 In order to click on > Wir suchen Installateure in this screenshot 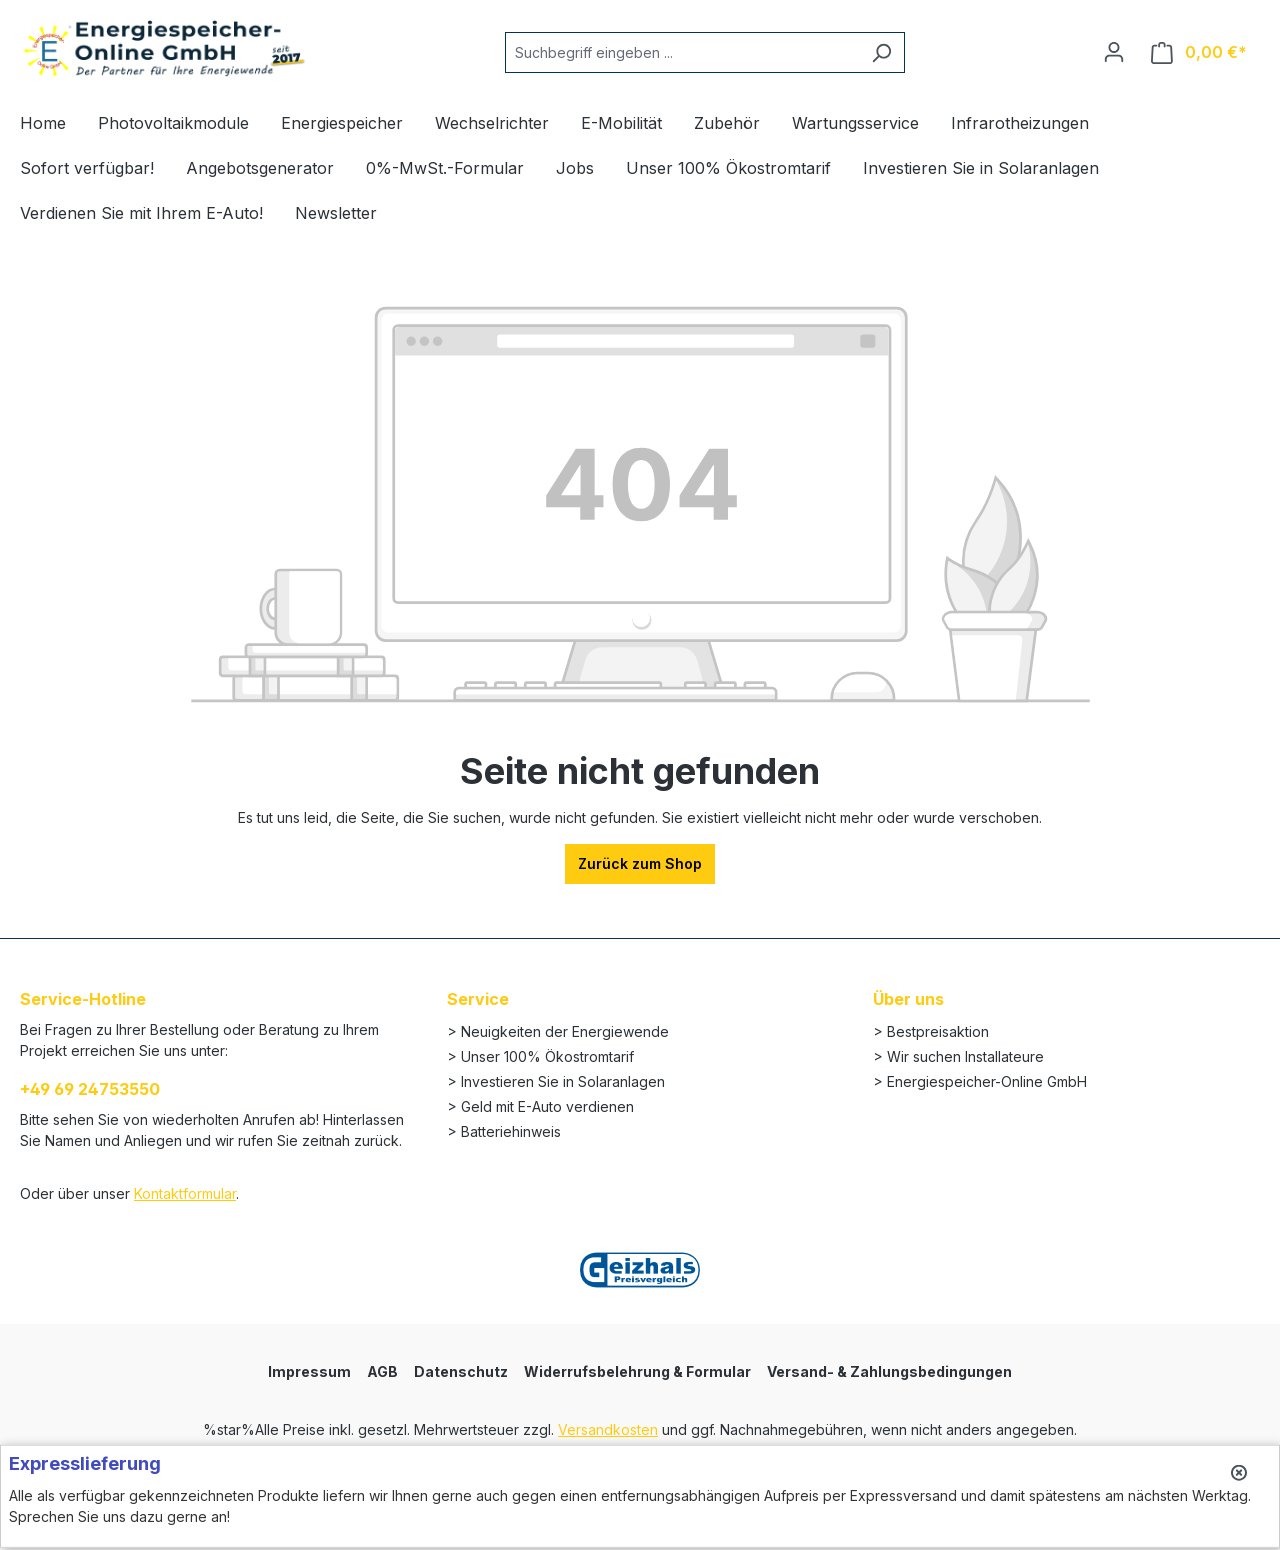, I will do `click(958, 1056)`.